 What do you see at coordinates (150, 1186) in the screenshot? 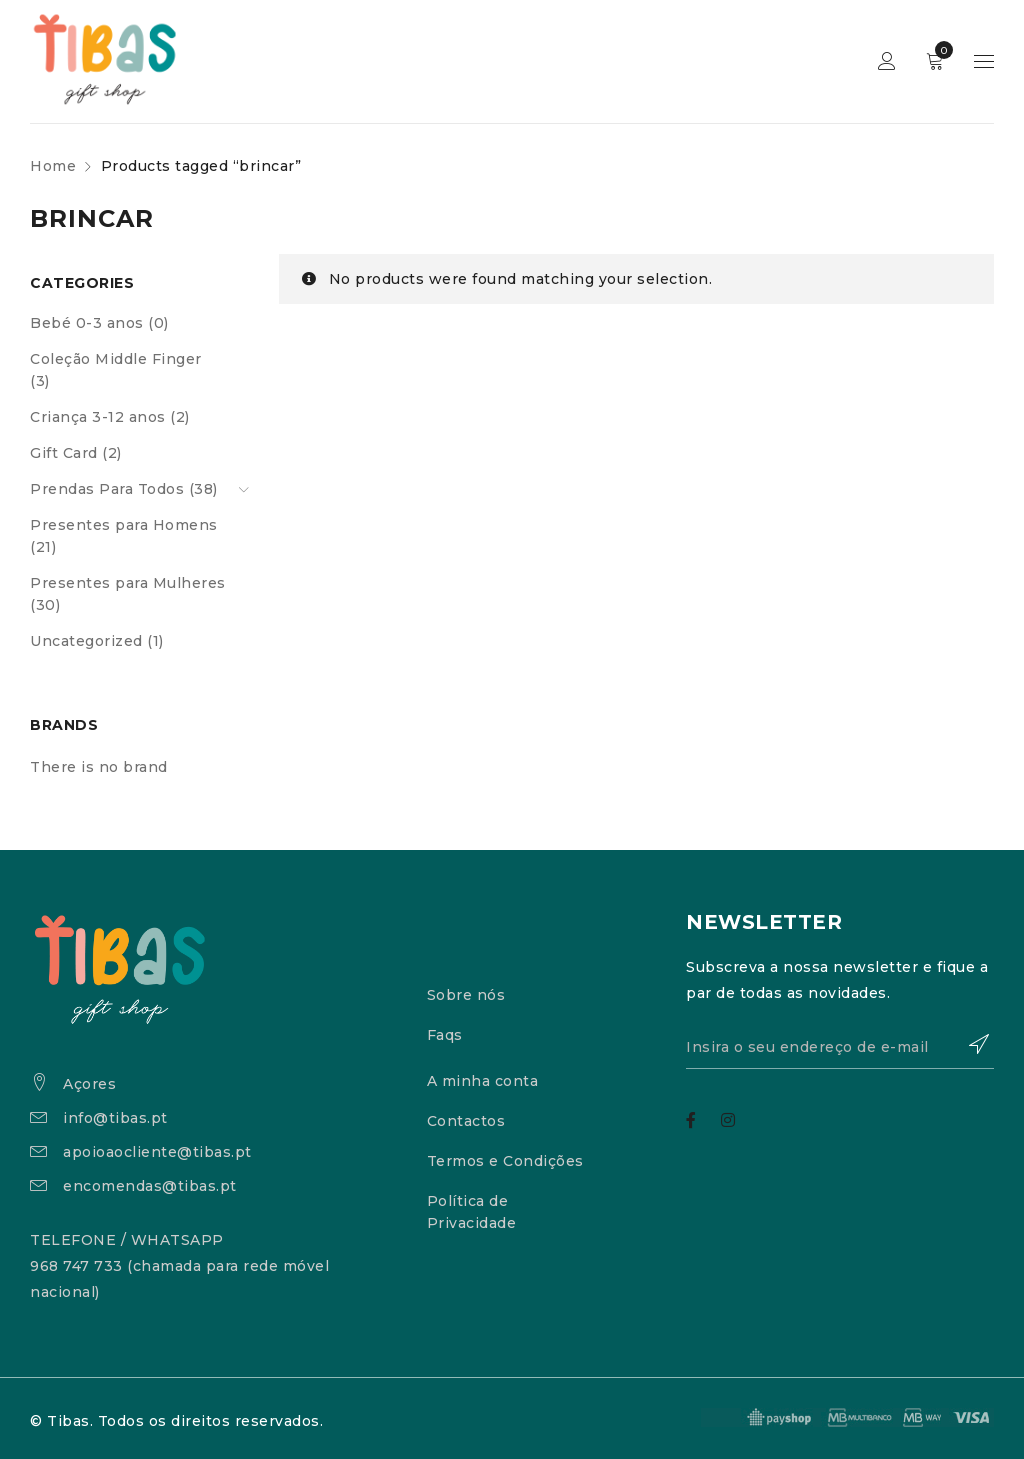
I see `encomendas@tibas.pt` at bounding box center [150, 1186].